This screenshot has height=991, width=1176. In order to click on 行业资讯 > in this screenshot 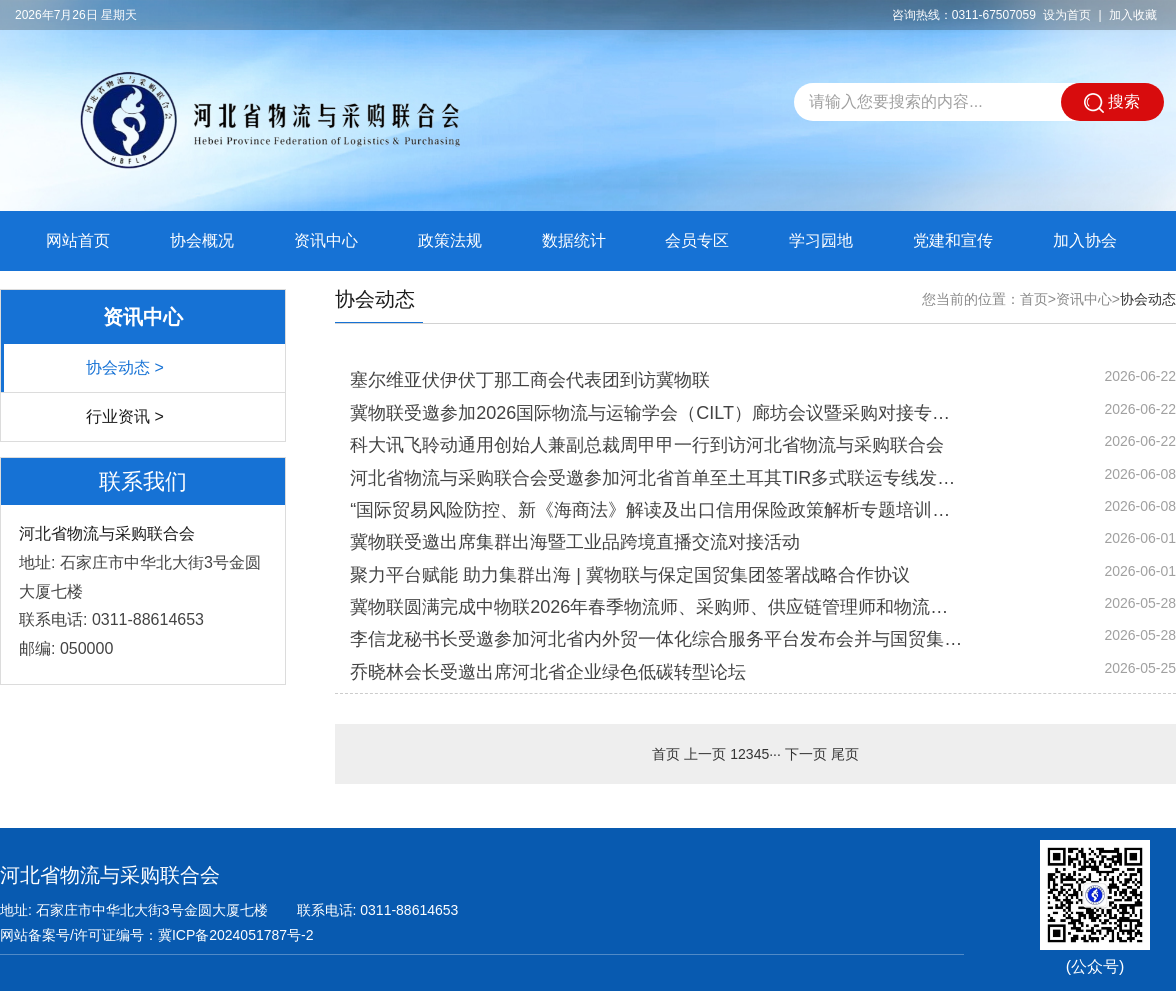, I will do `click(125, 416)`.